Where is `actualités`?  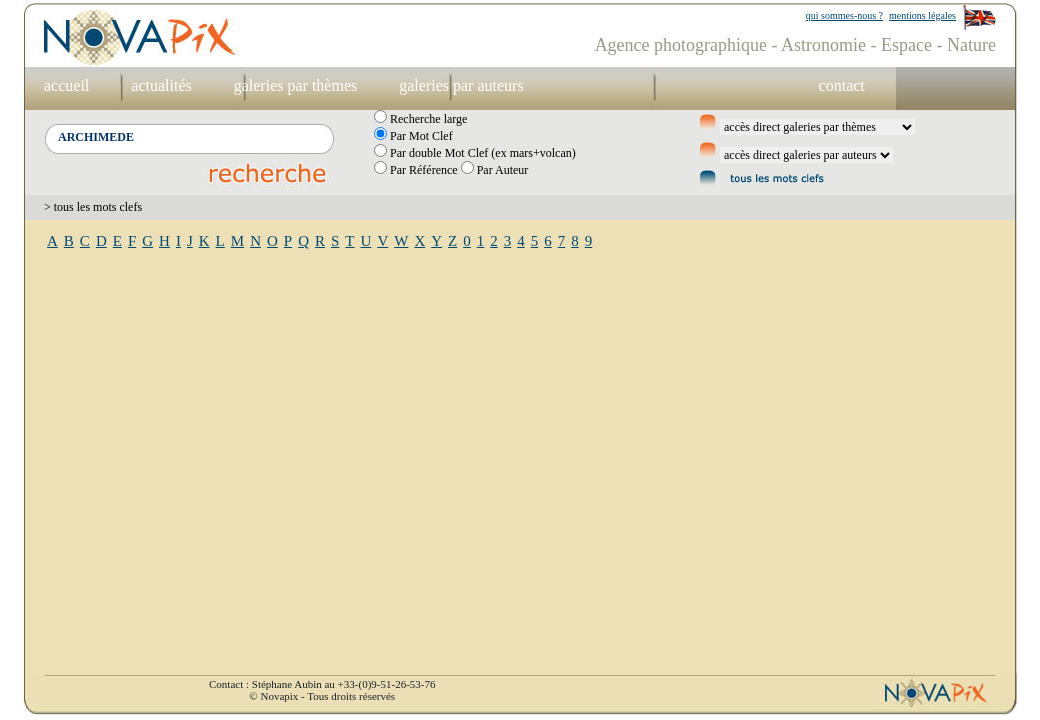 actualités is located at coordinates (161, 85).